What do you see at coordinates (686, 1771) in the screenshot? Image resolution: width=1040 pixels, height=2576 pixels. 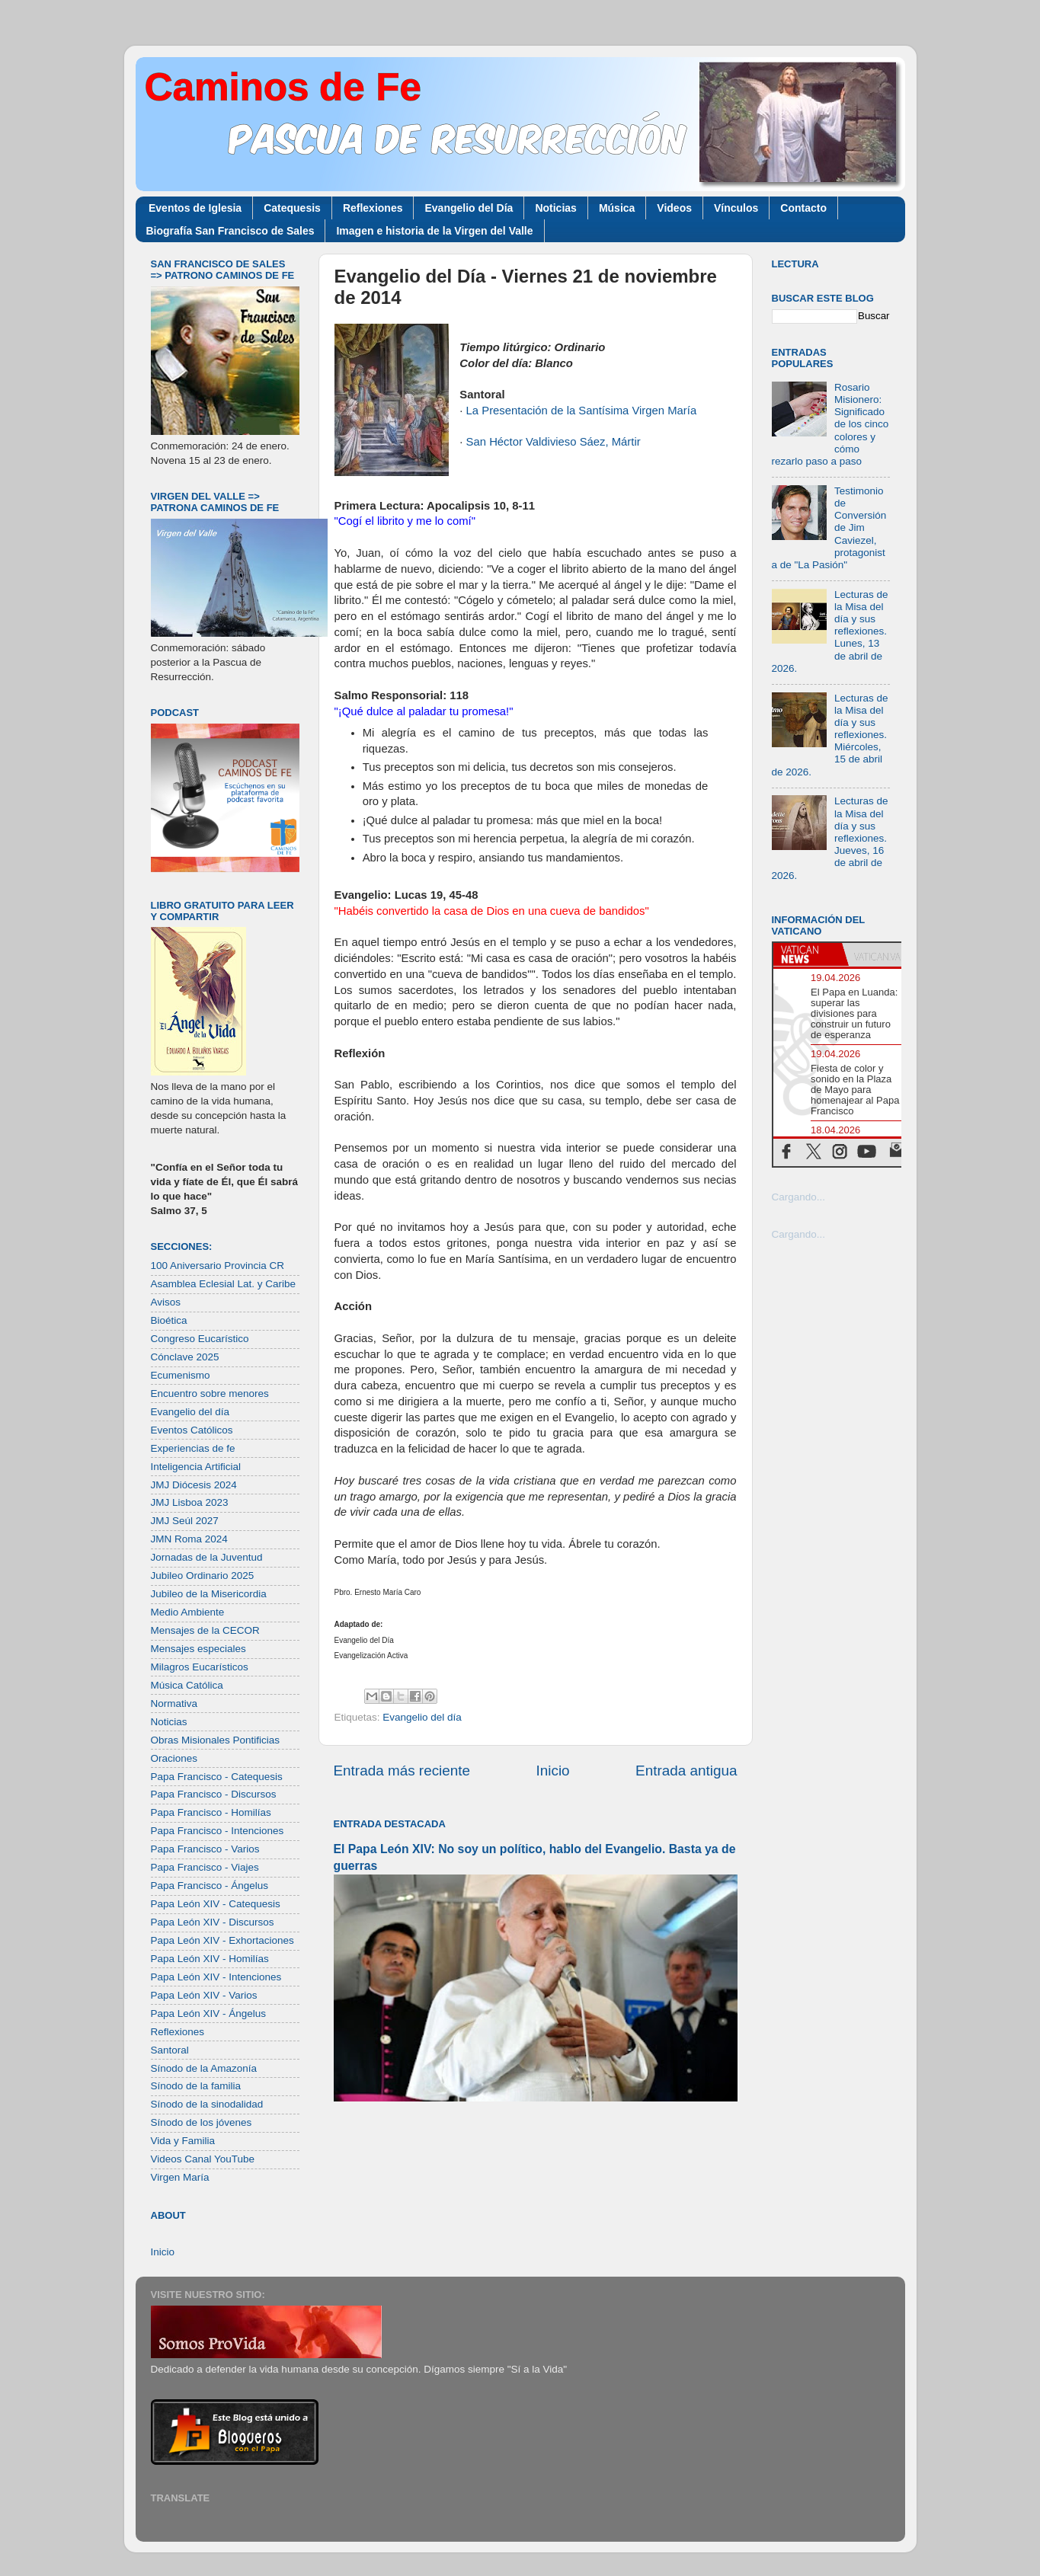 I see `Entrada antigua` at bounding box center [686, 1771].